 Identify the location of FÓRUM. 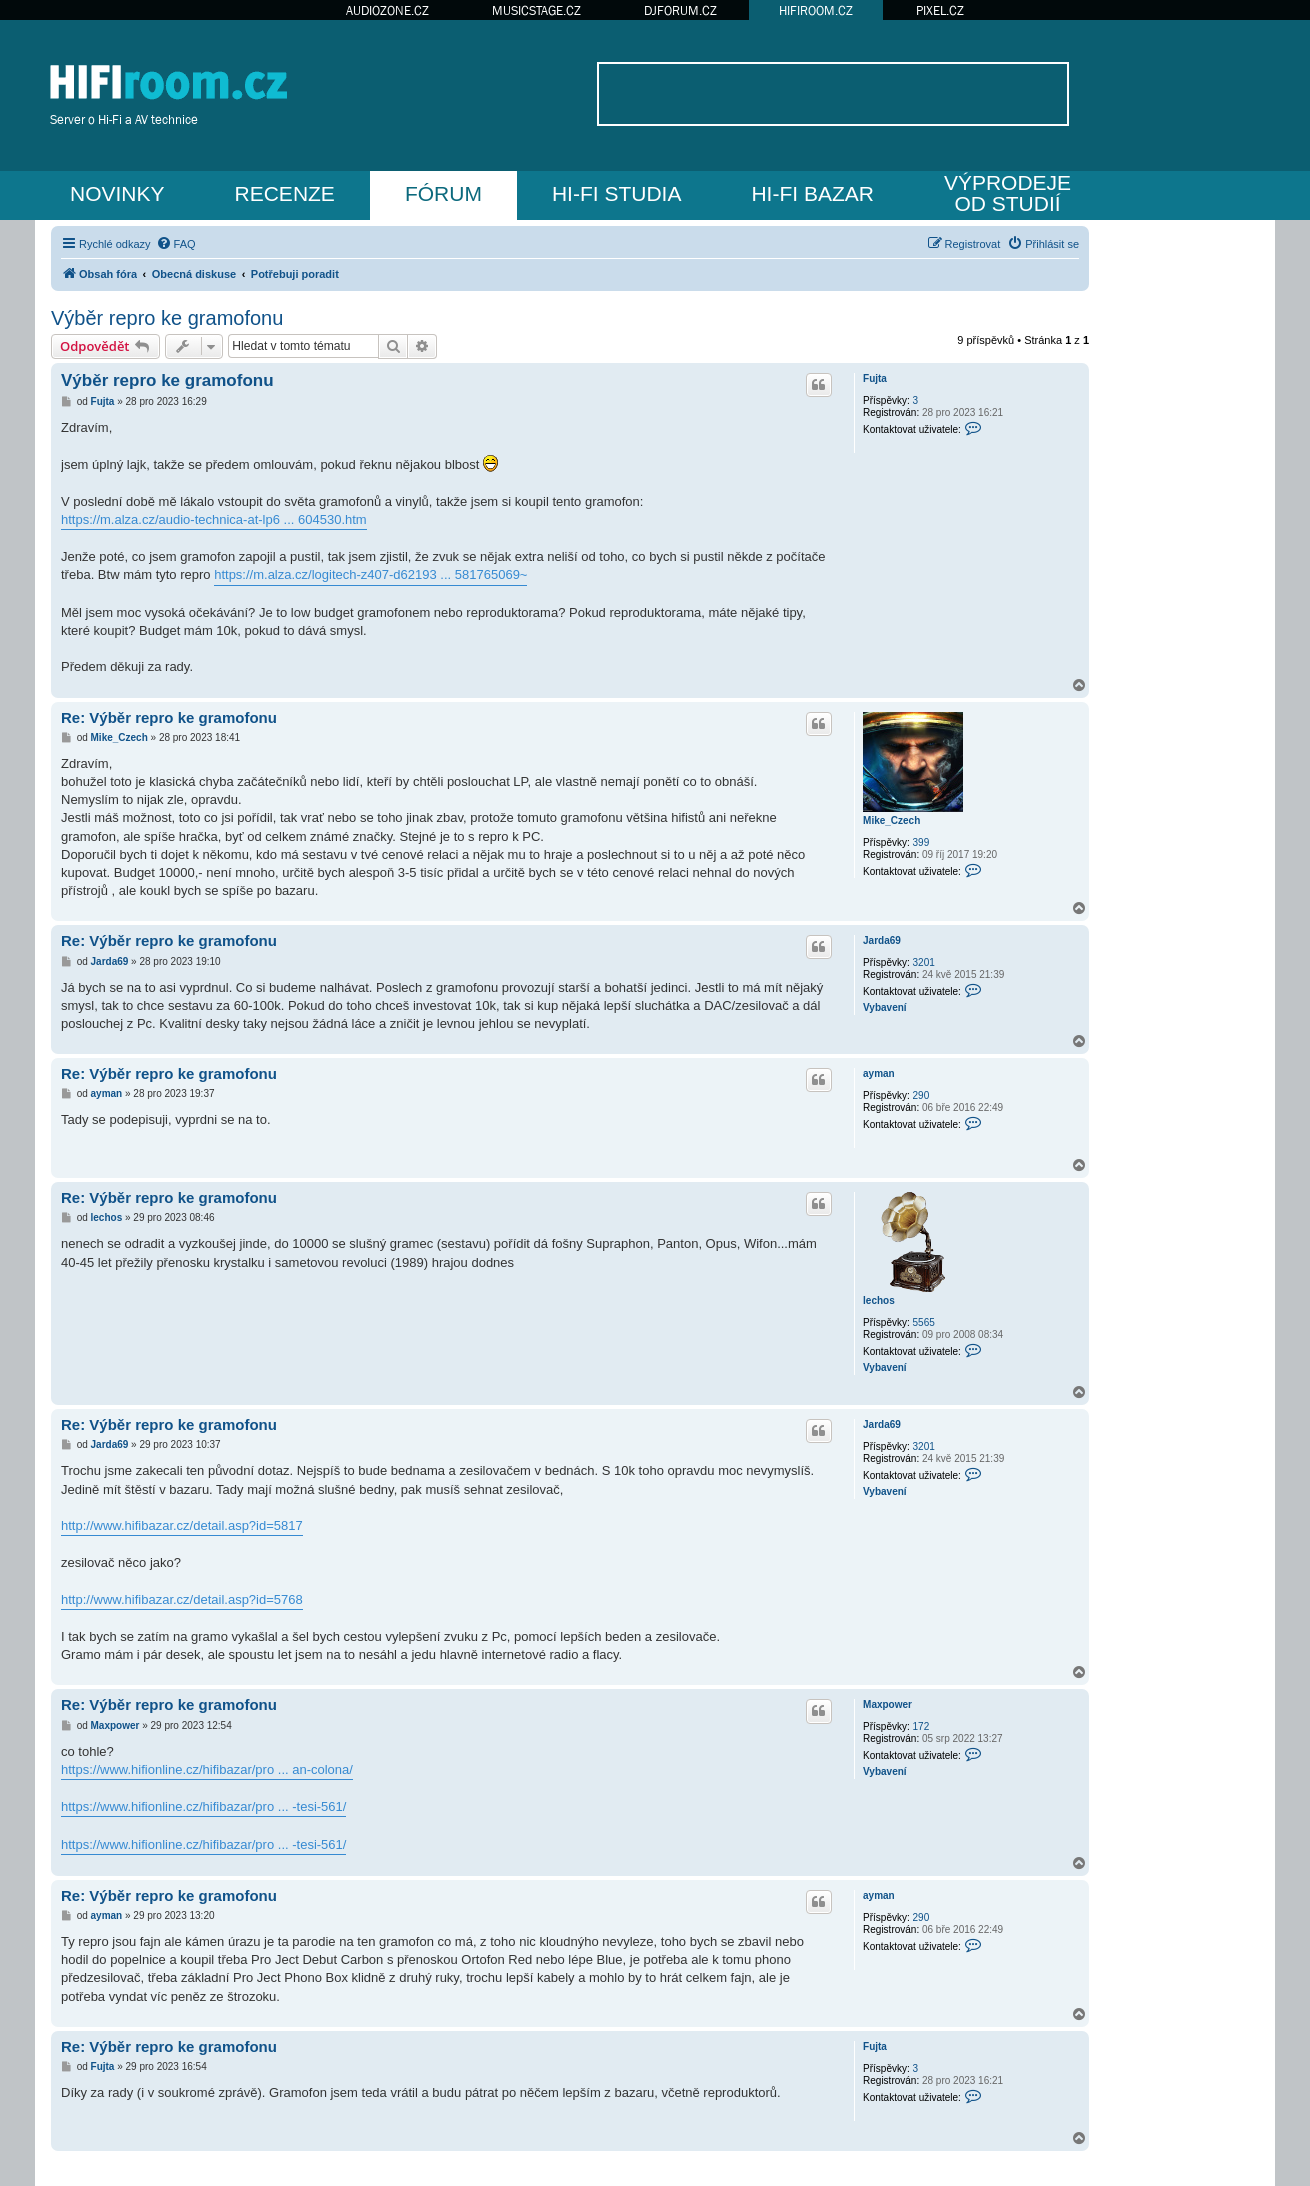
(443, 193).